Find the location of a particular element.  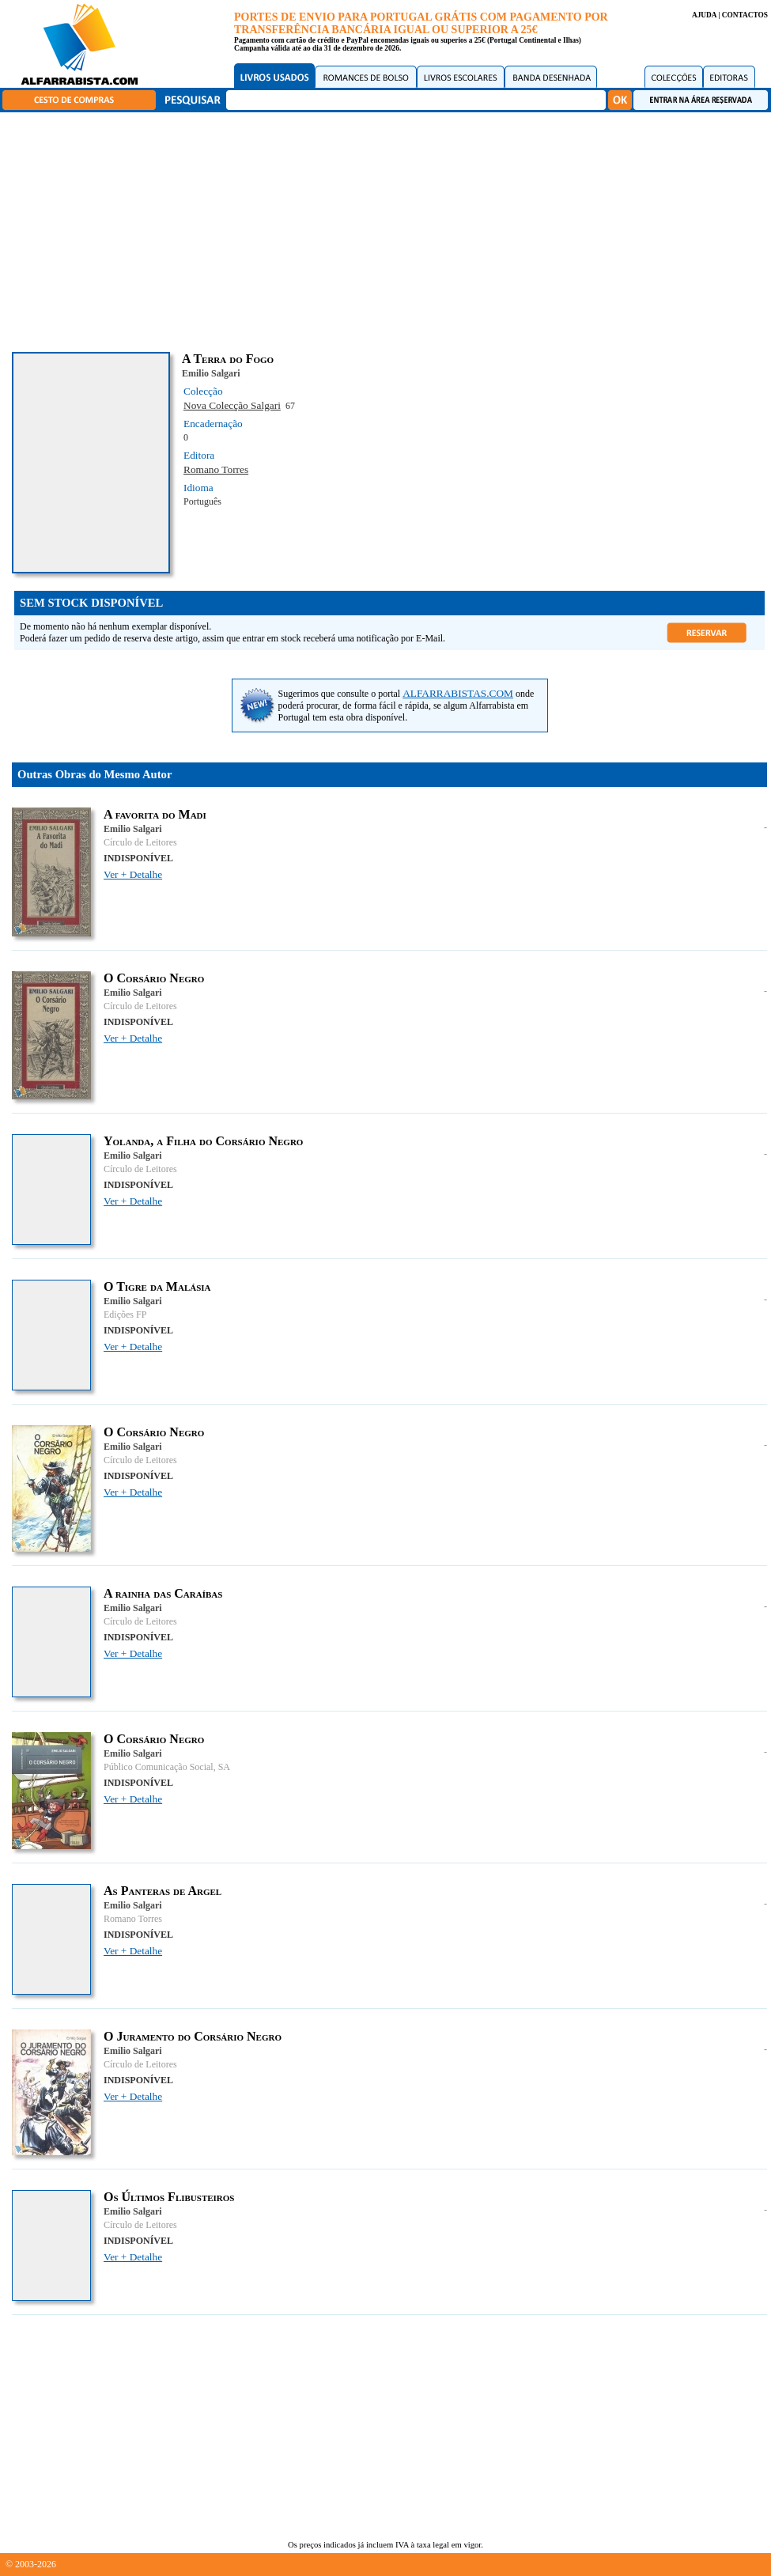

Ver + Detalhe is located at coordinates (133, 874).